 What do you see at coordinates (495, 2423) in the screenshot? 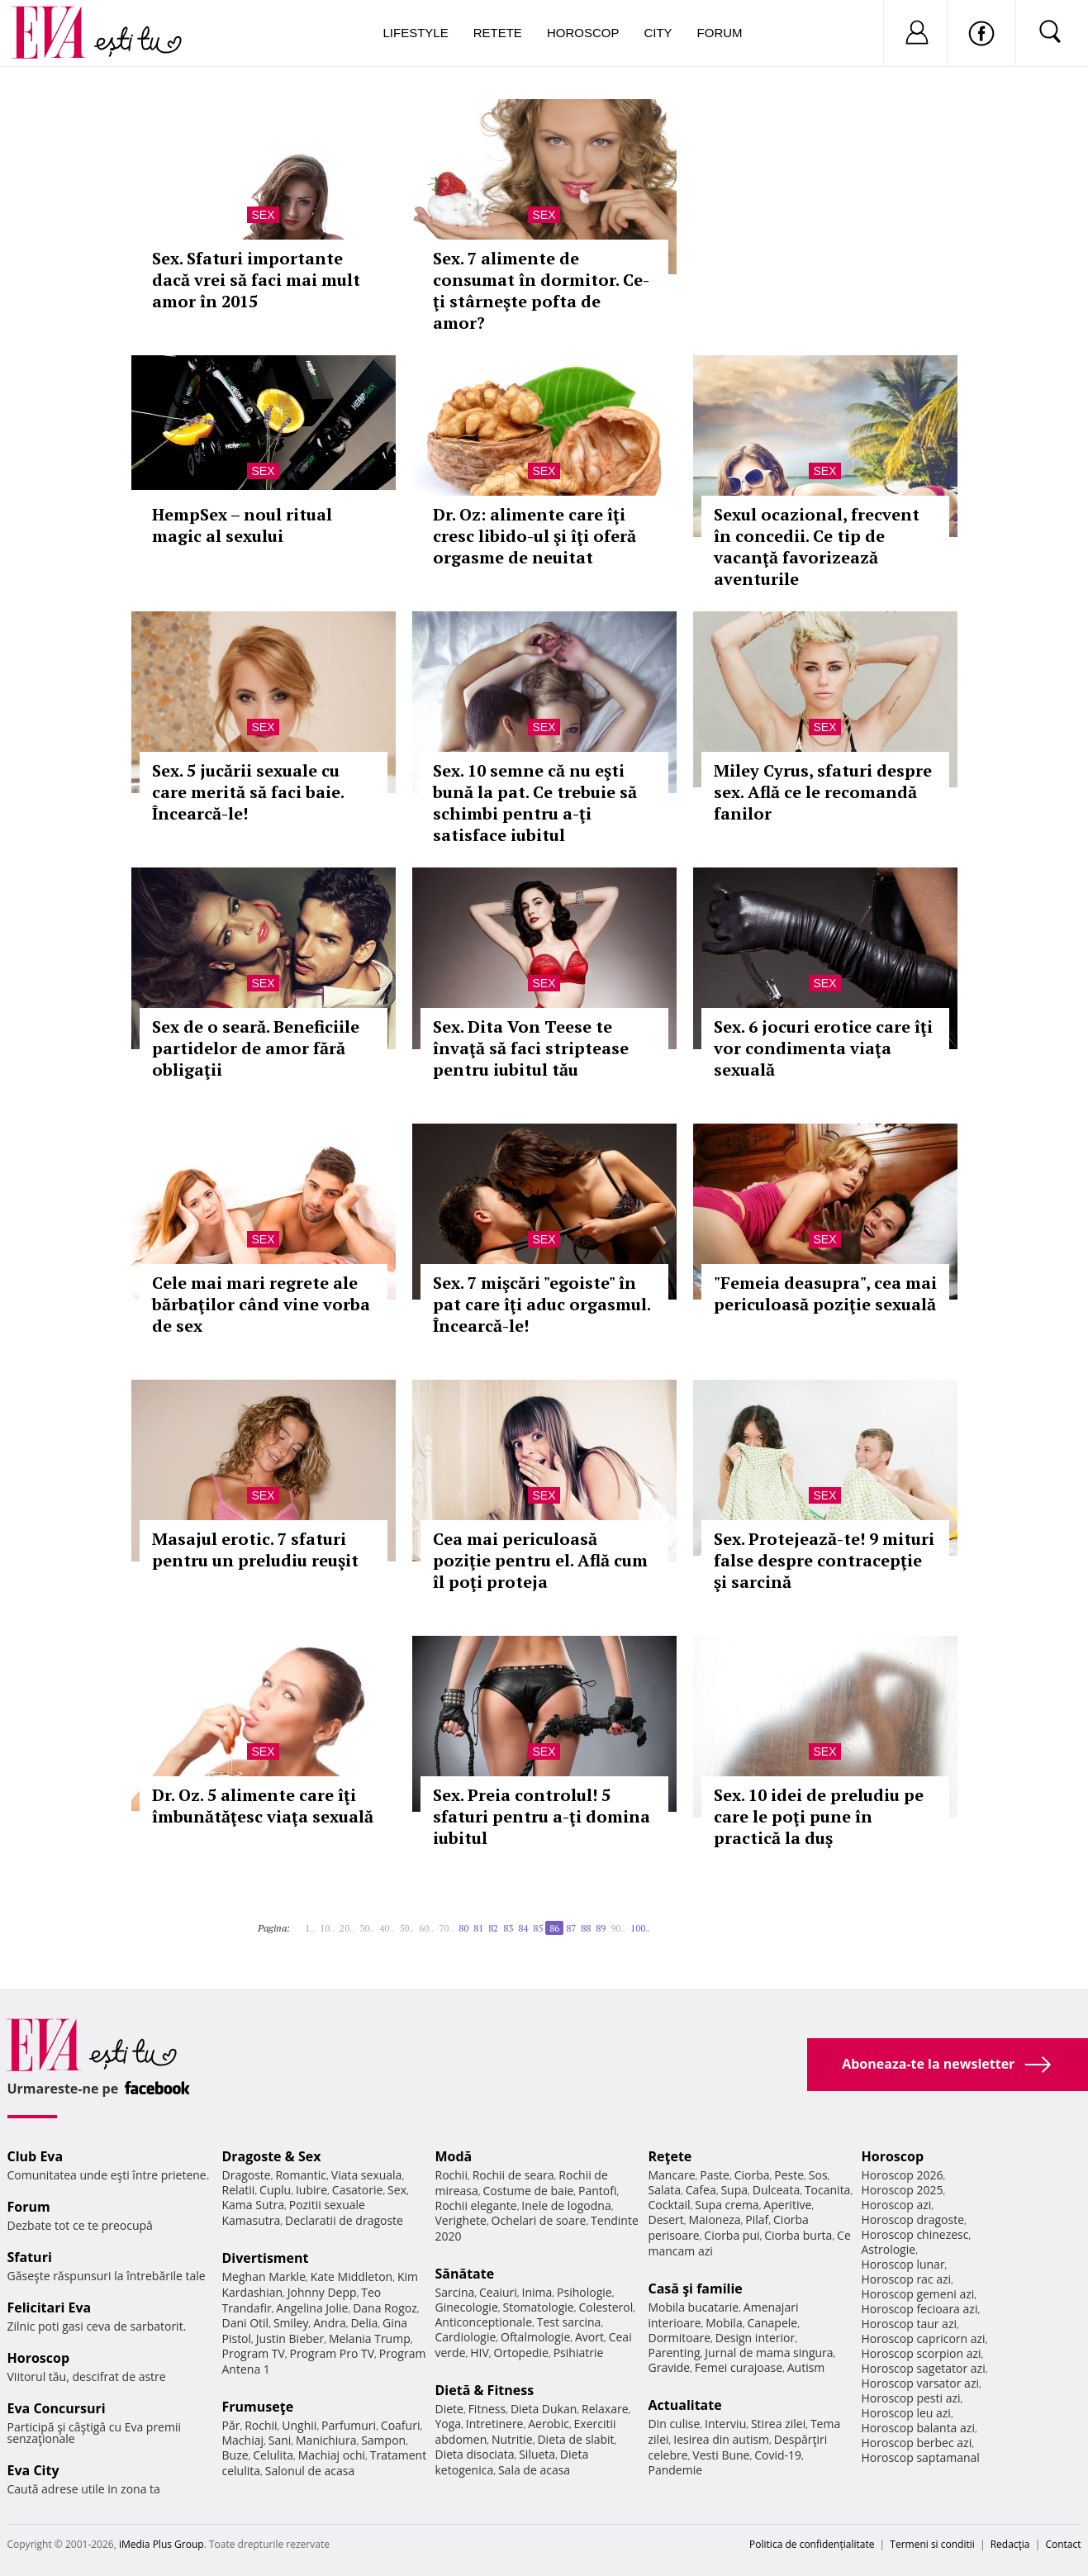
I see `Intretinere` at bounding box center [495, 2423].